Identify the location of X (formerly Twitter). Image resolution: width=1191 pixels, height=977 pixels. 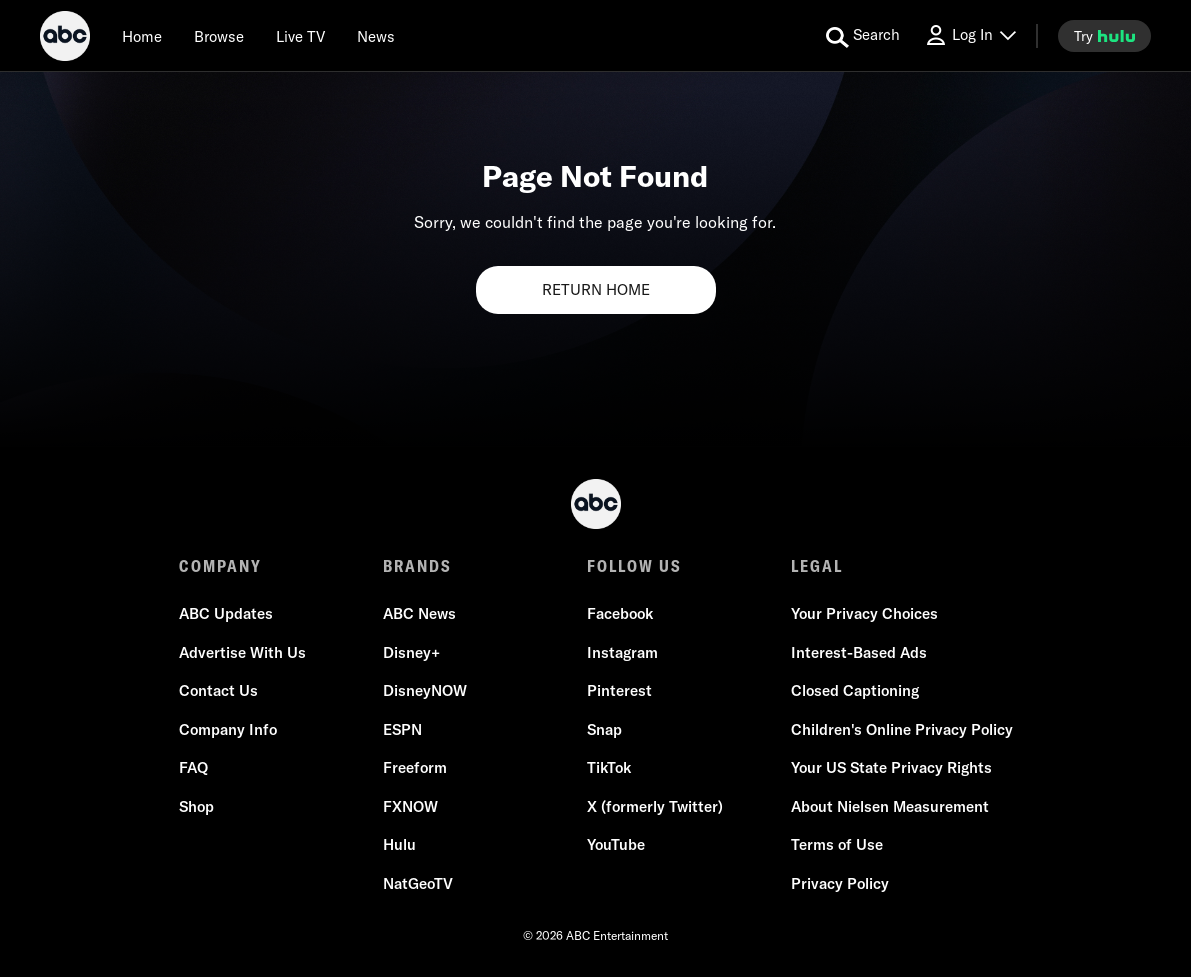
(655, 806).